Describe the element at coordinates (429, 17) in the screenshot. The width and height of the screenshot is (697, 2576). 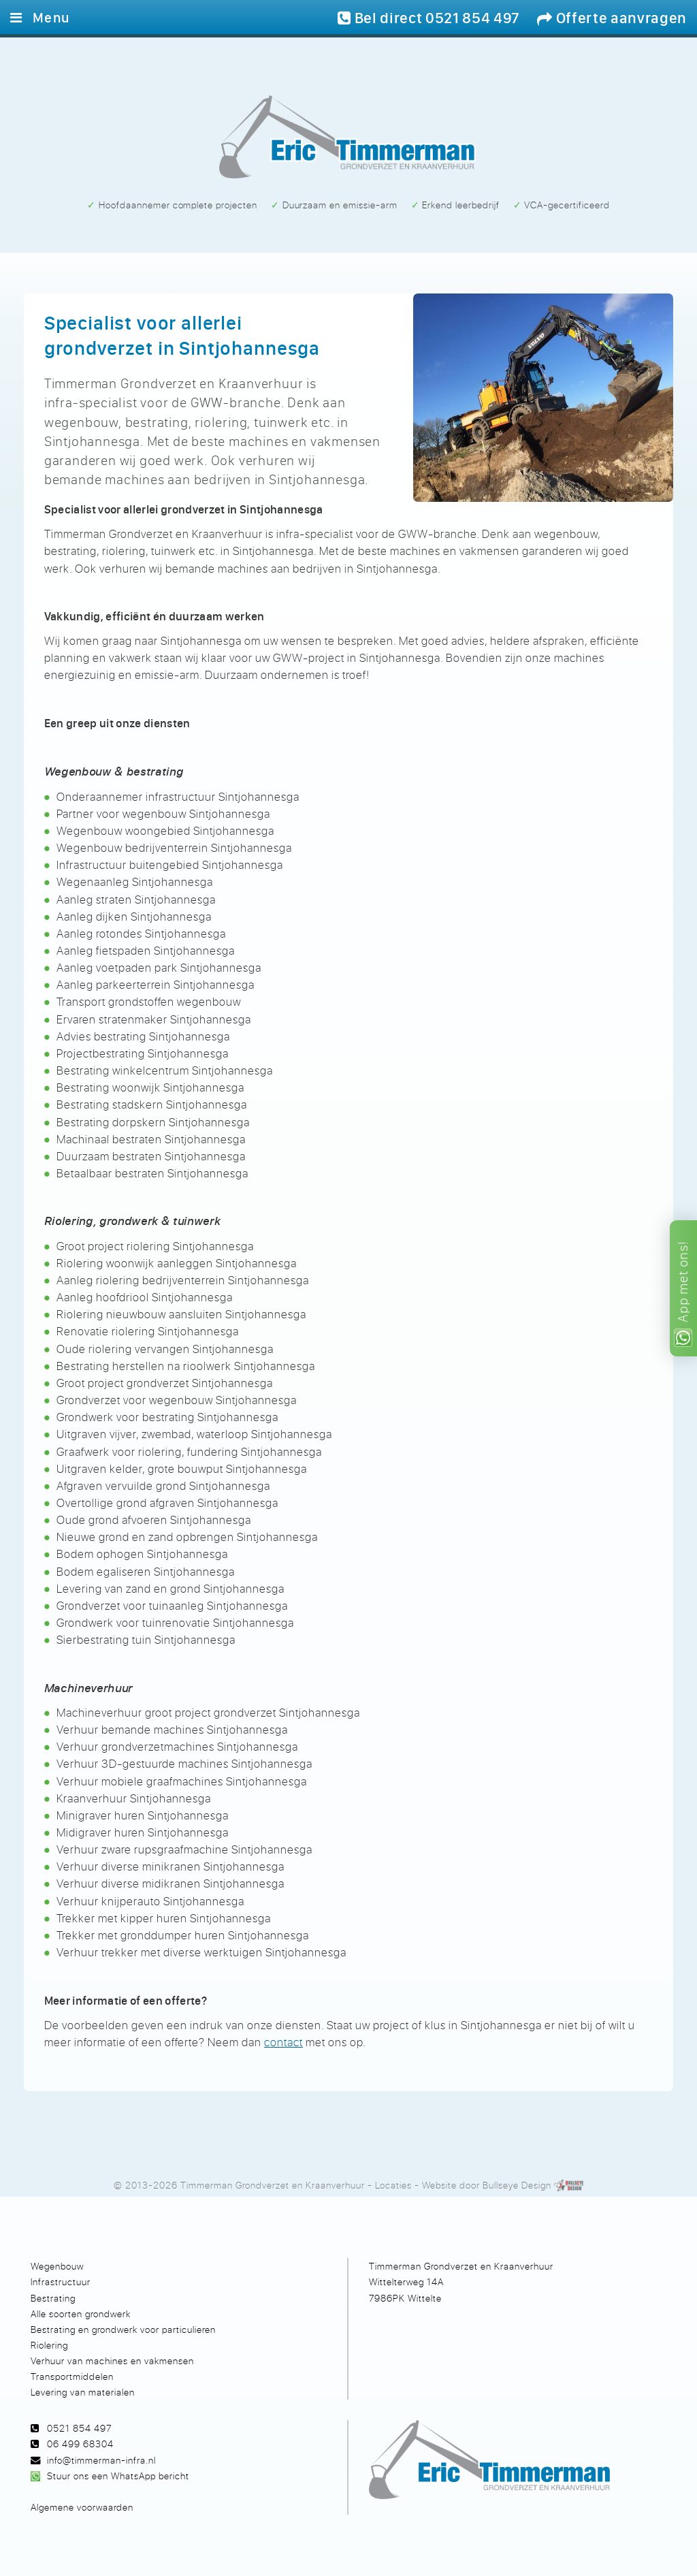
I see `Bel 0521 854 497` at that location.